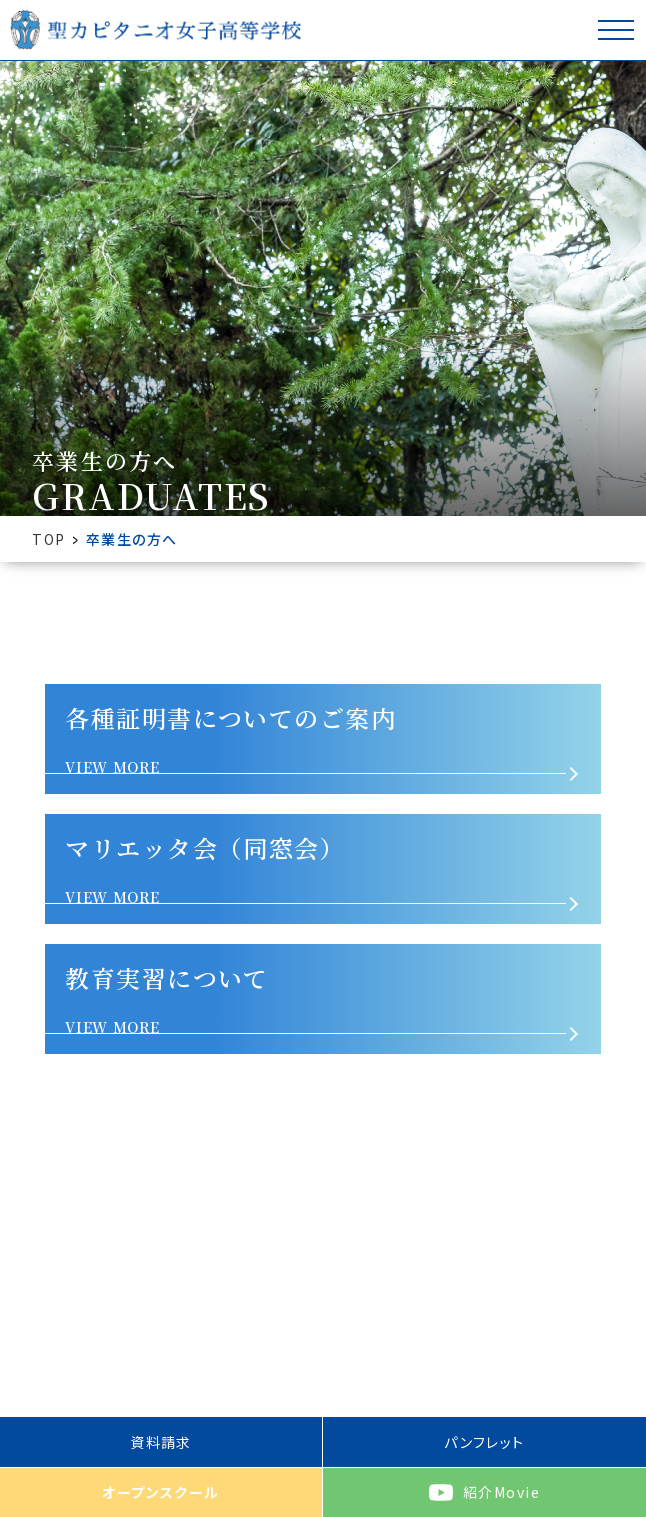 This screenshot has height=1517, width=646. What do you see at coordinates (161, 1442) in the screenshot?
I see `資料請求` at bounding box center [161, 1442].